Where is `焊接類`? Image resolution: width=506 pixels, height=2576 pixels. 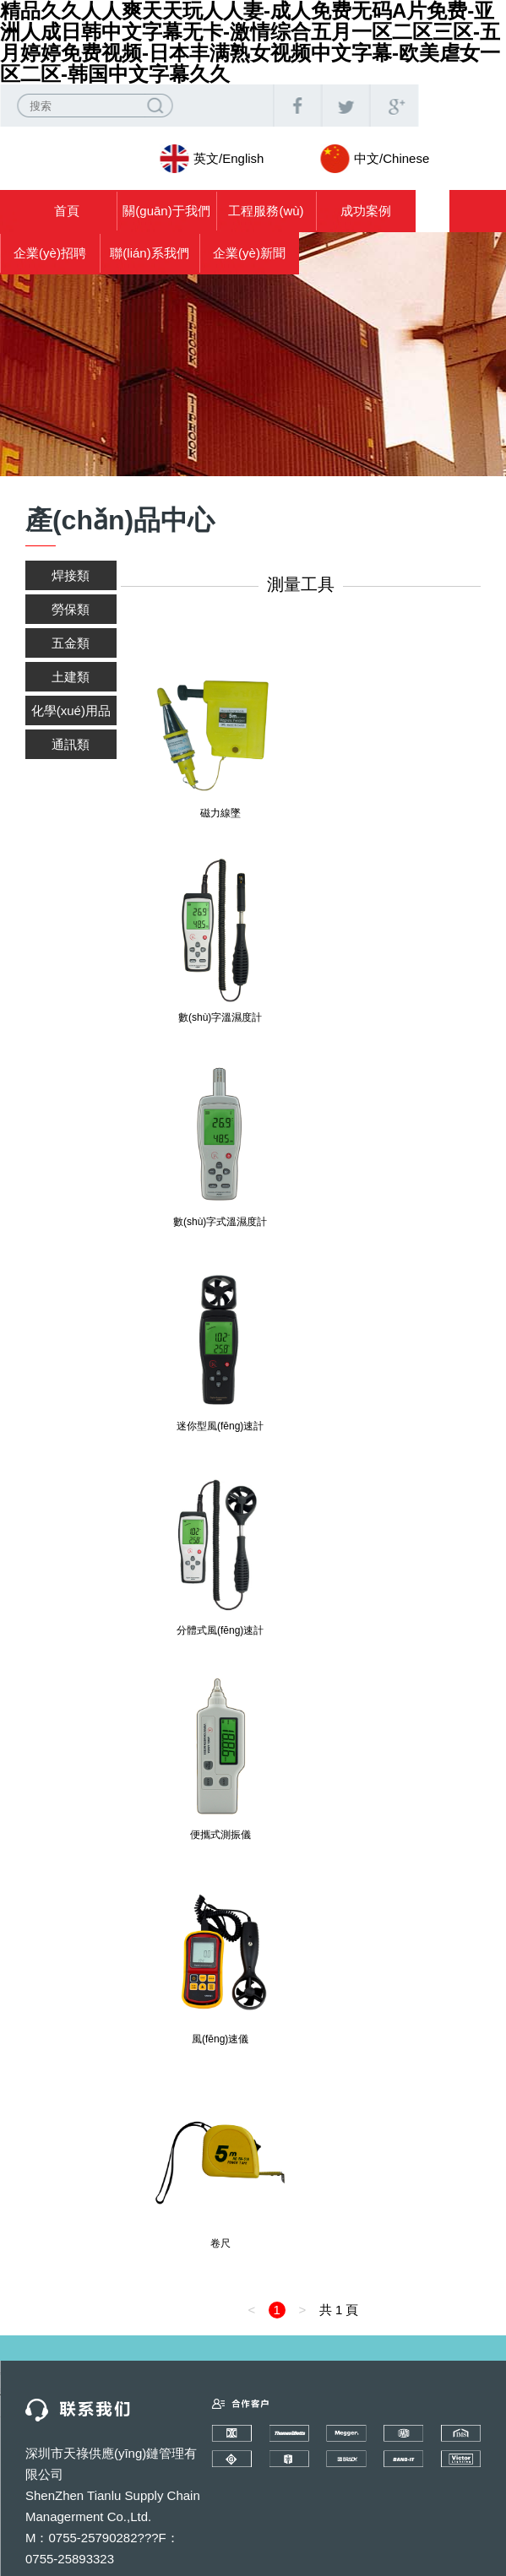
焊接類 is located at coordinates (71, 575).